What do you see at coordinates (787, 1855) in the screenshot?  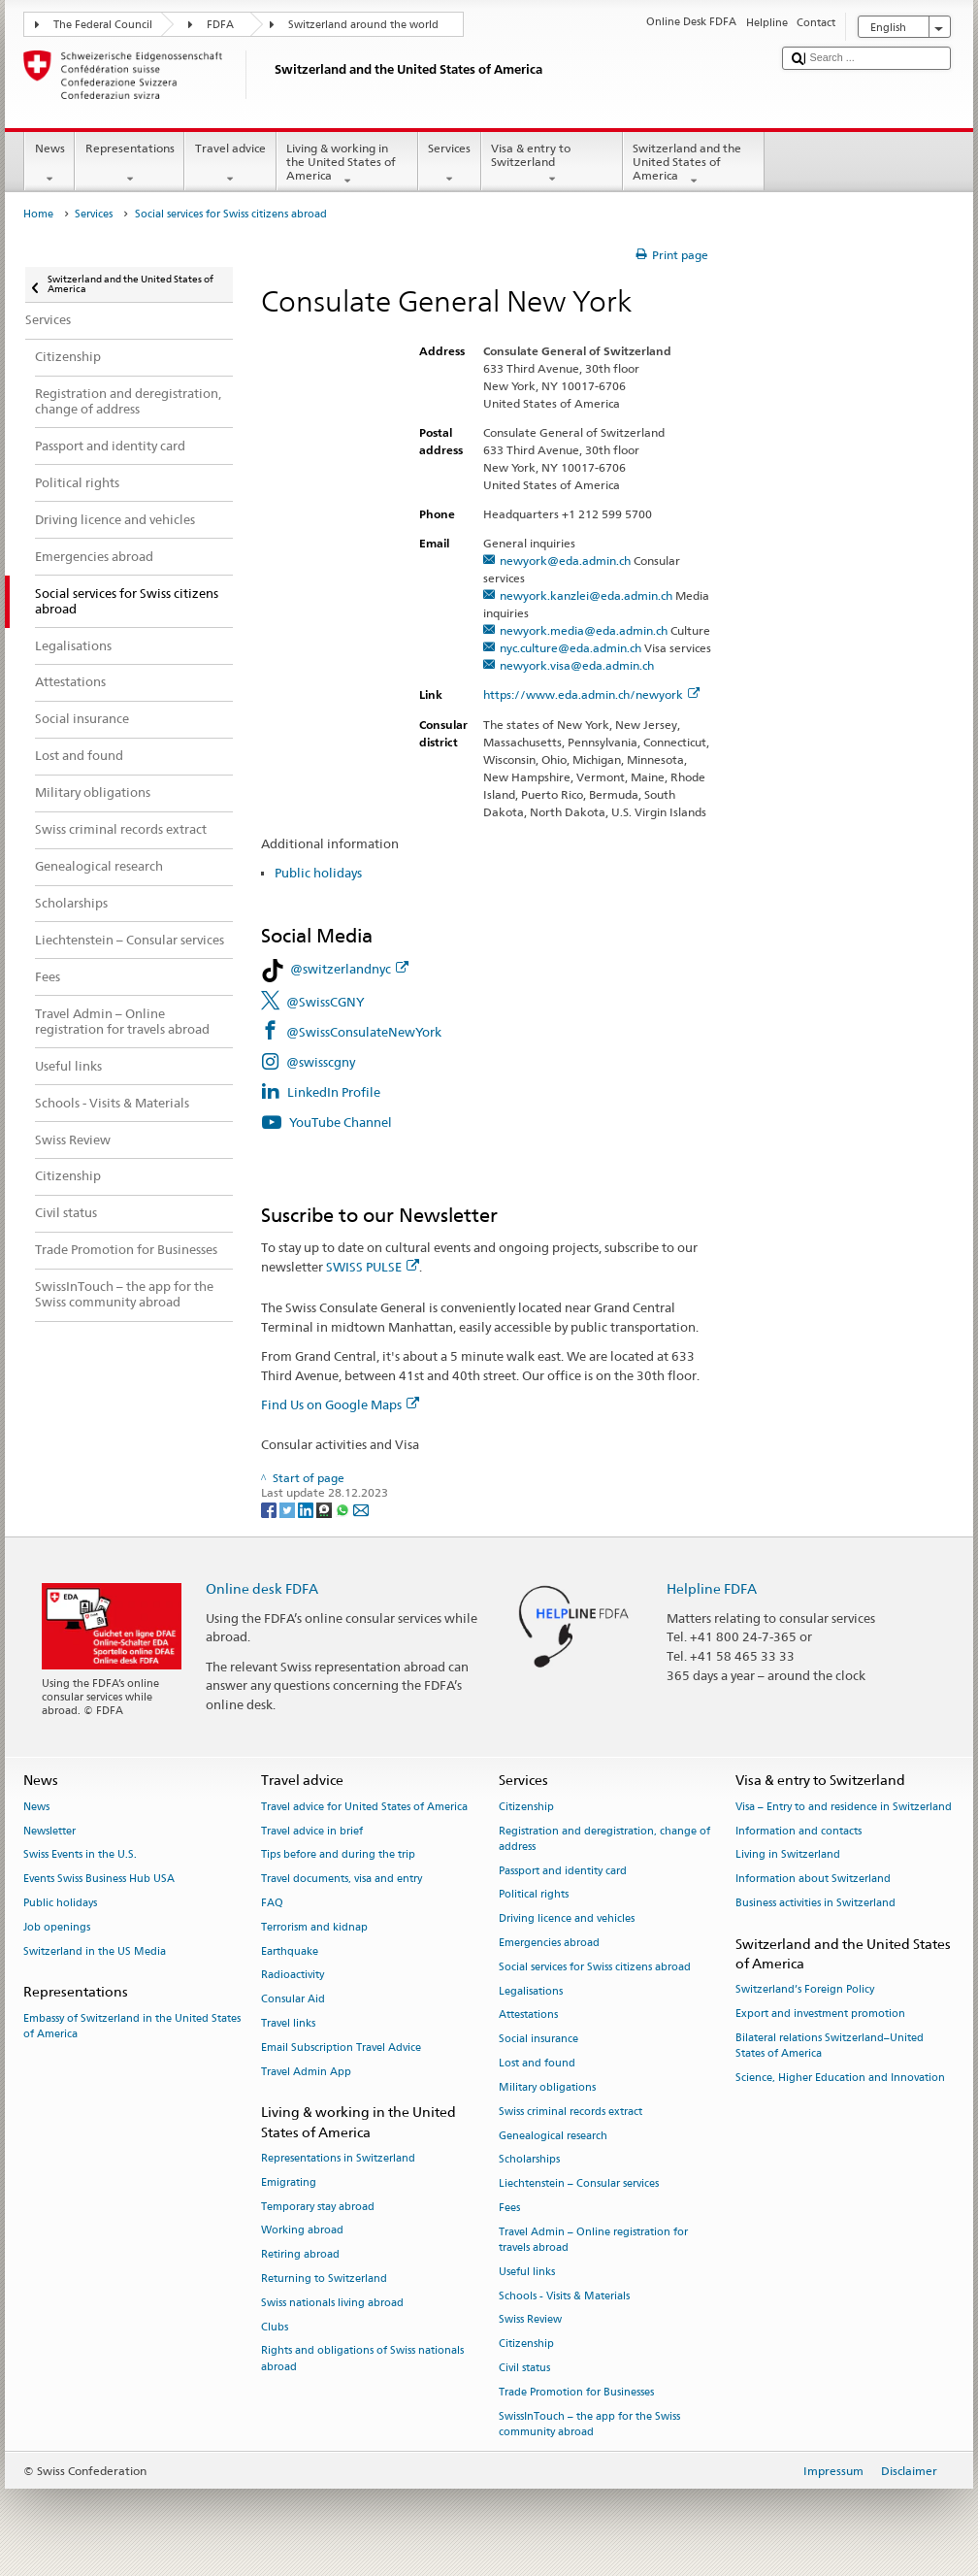 I see `Living in Switzerland` at bounding box center [787, 1855].